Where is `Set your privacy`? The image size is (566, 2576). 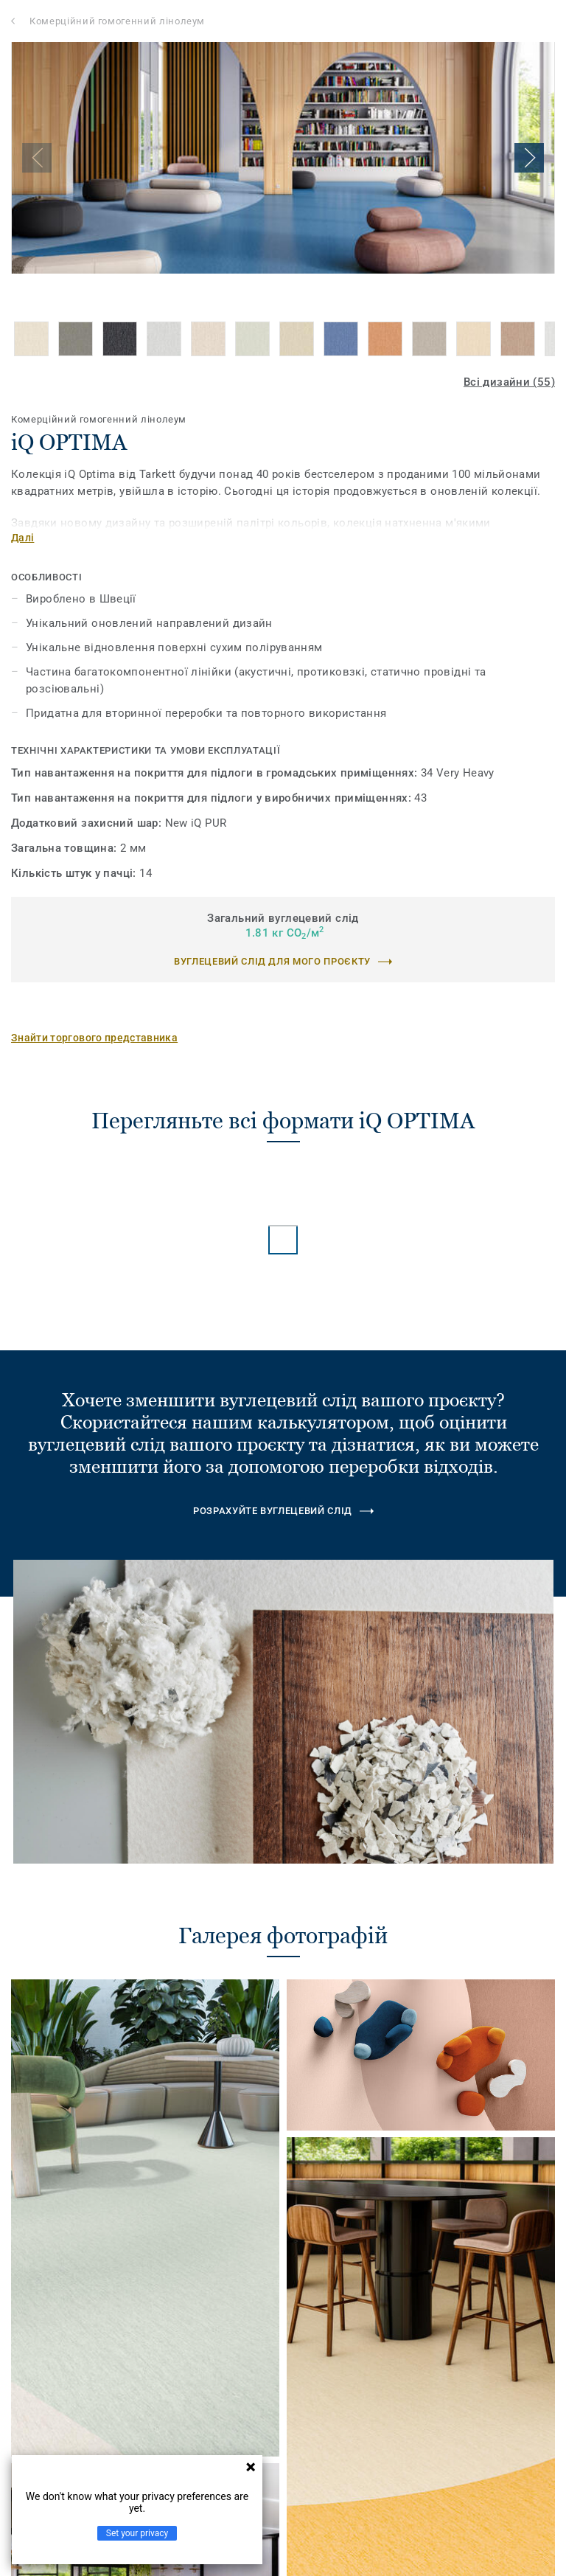 Set your privacy is located at coordinates (137, 2533).